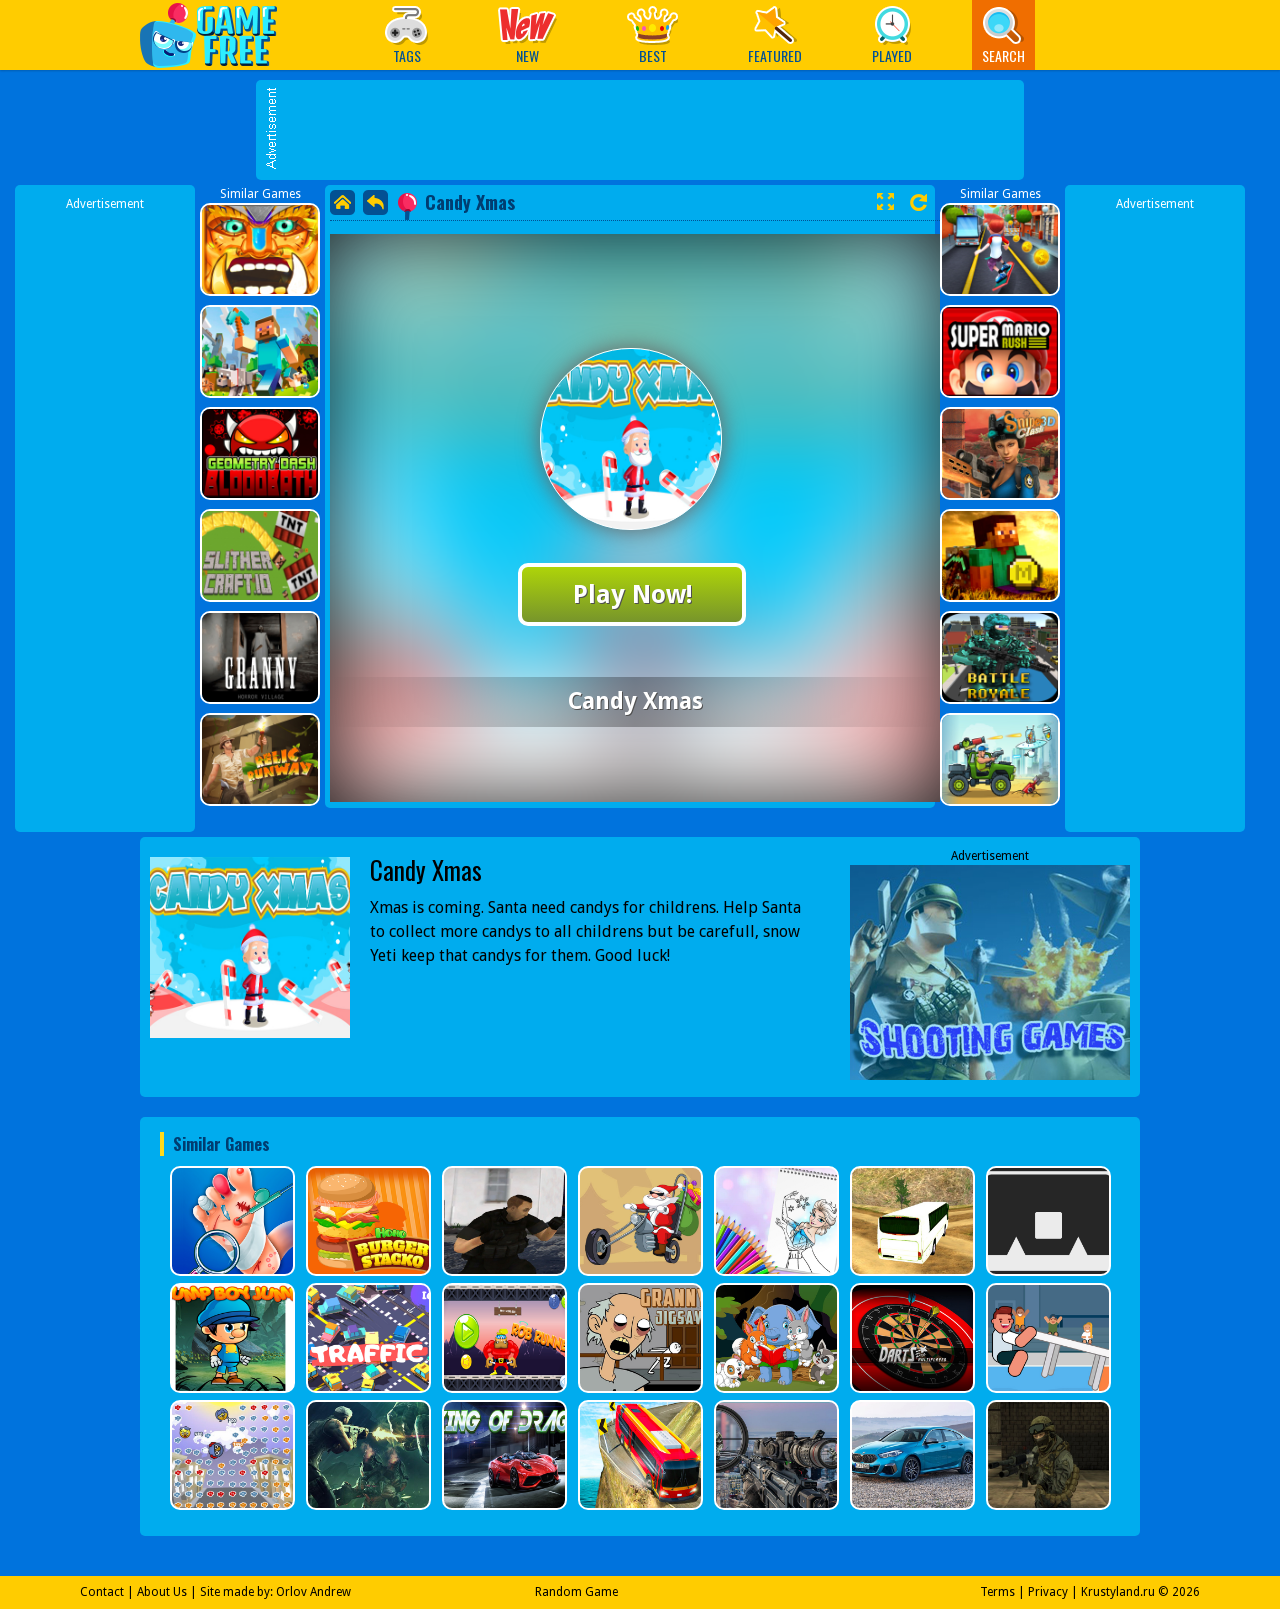  Describe the element at coordinates (275, 1592) in the screenshot. I see `Site made by: Orlov Andrew` at that location.